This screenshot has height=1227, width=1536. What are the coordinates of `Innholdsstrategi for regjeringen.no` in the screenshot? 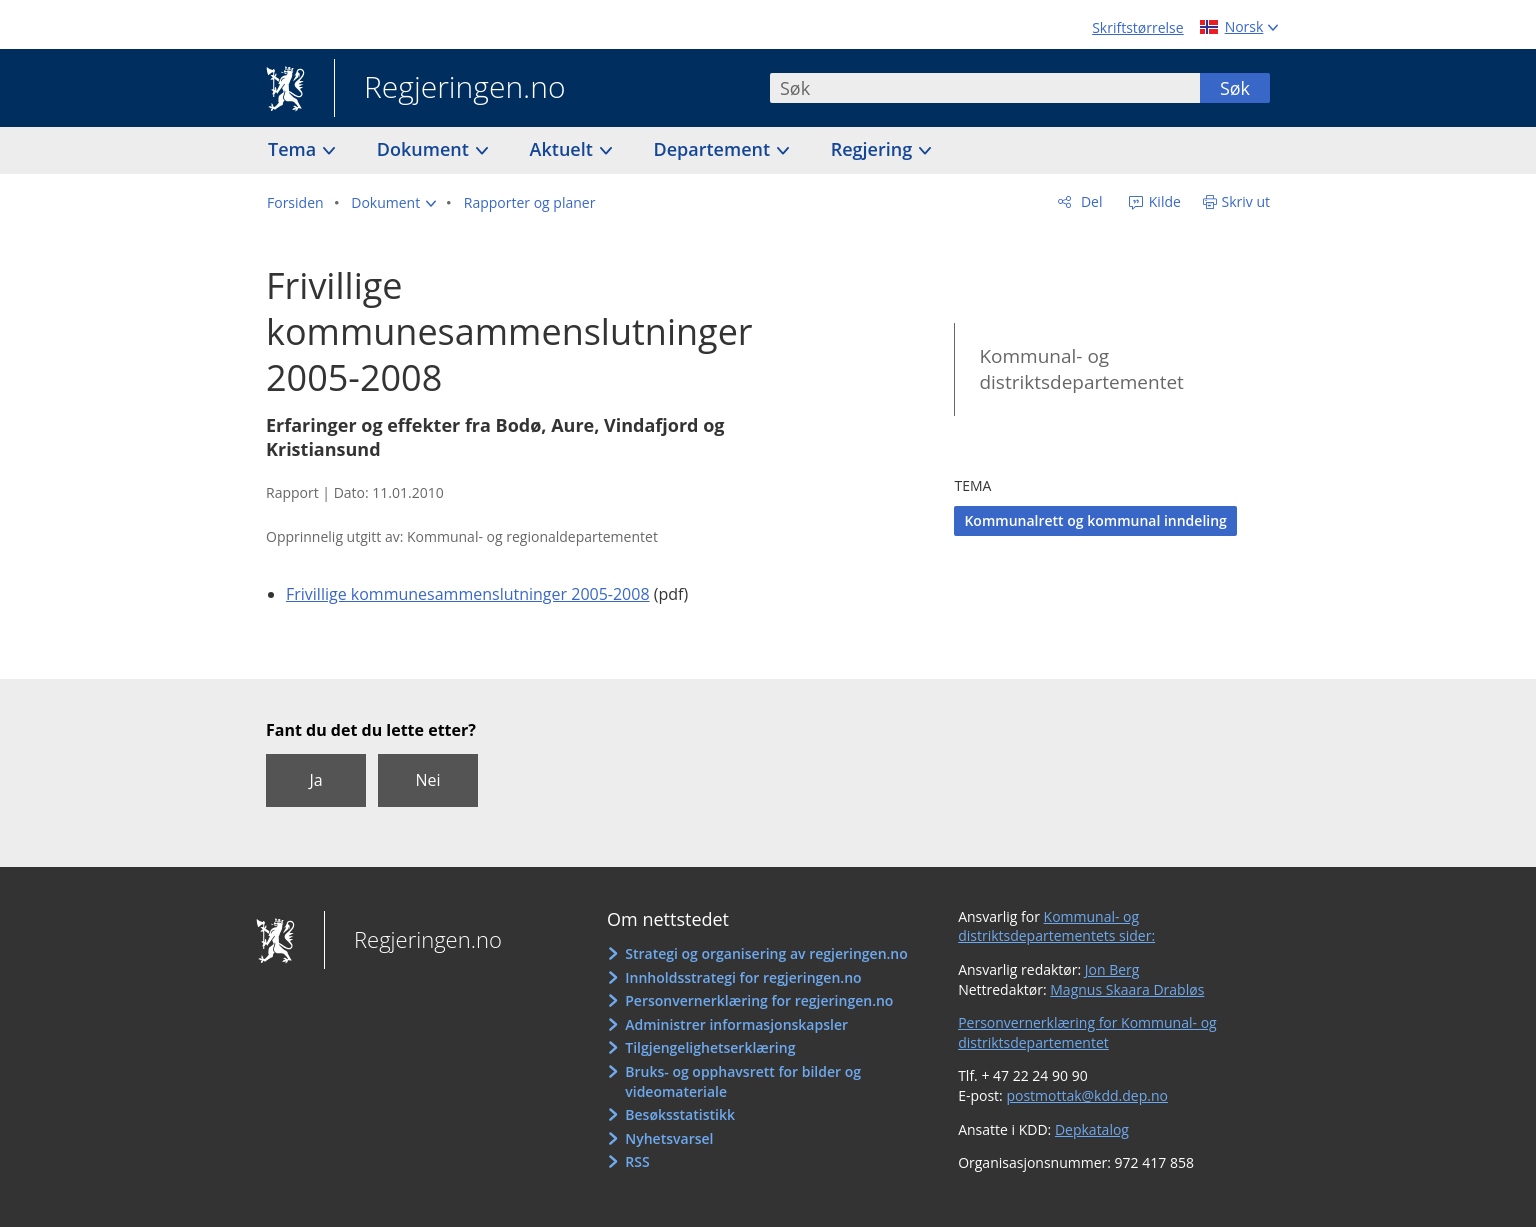 It's located at (743, 977).